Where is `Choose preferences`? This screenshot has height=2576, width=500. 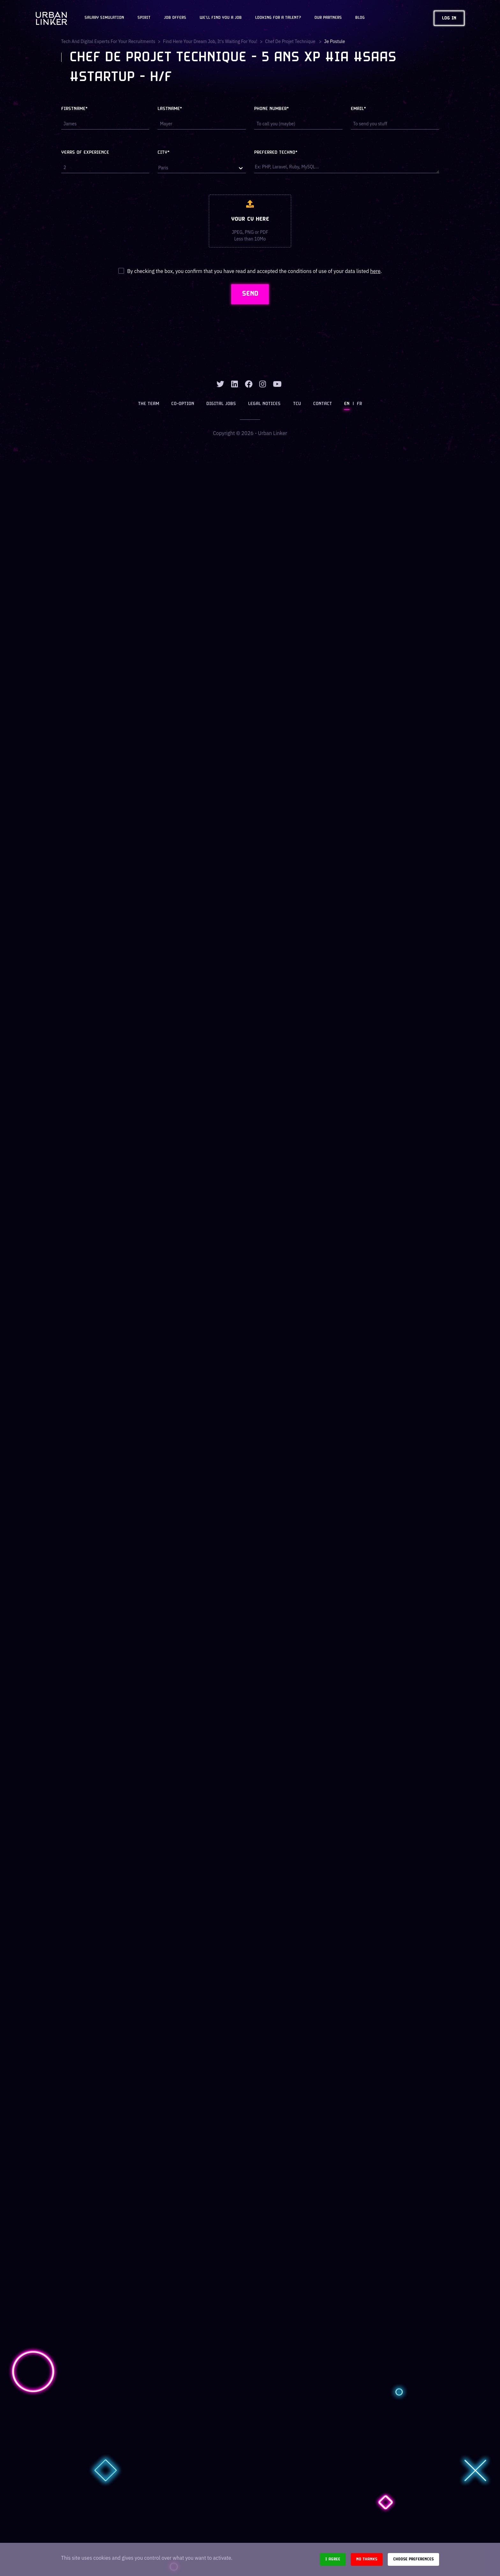 Choose preferences is located at coordinates (413, 2559).